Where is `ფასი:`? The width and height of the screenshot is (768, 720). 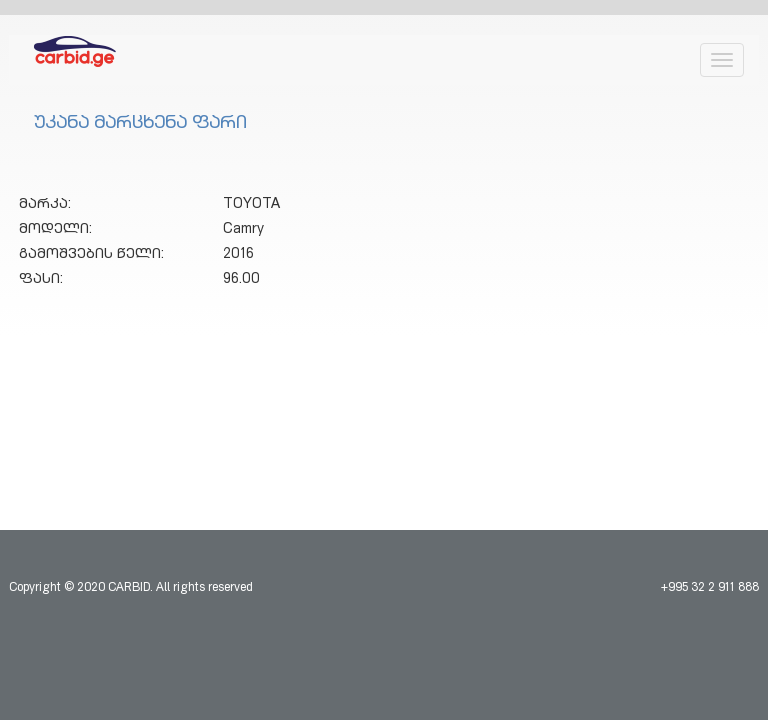
ფასი: is located at coordinates (41, 280).